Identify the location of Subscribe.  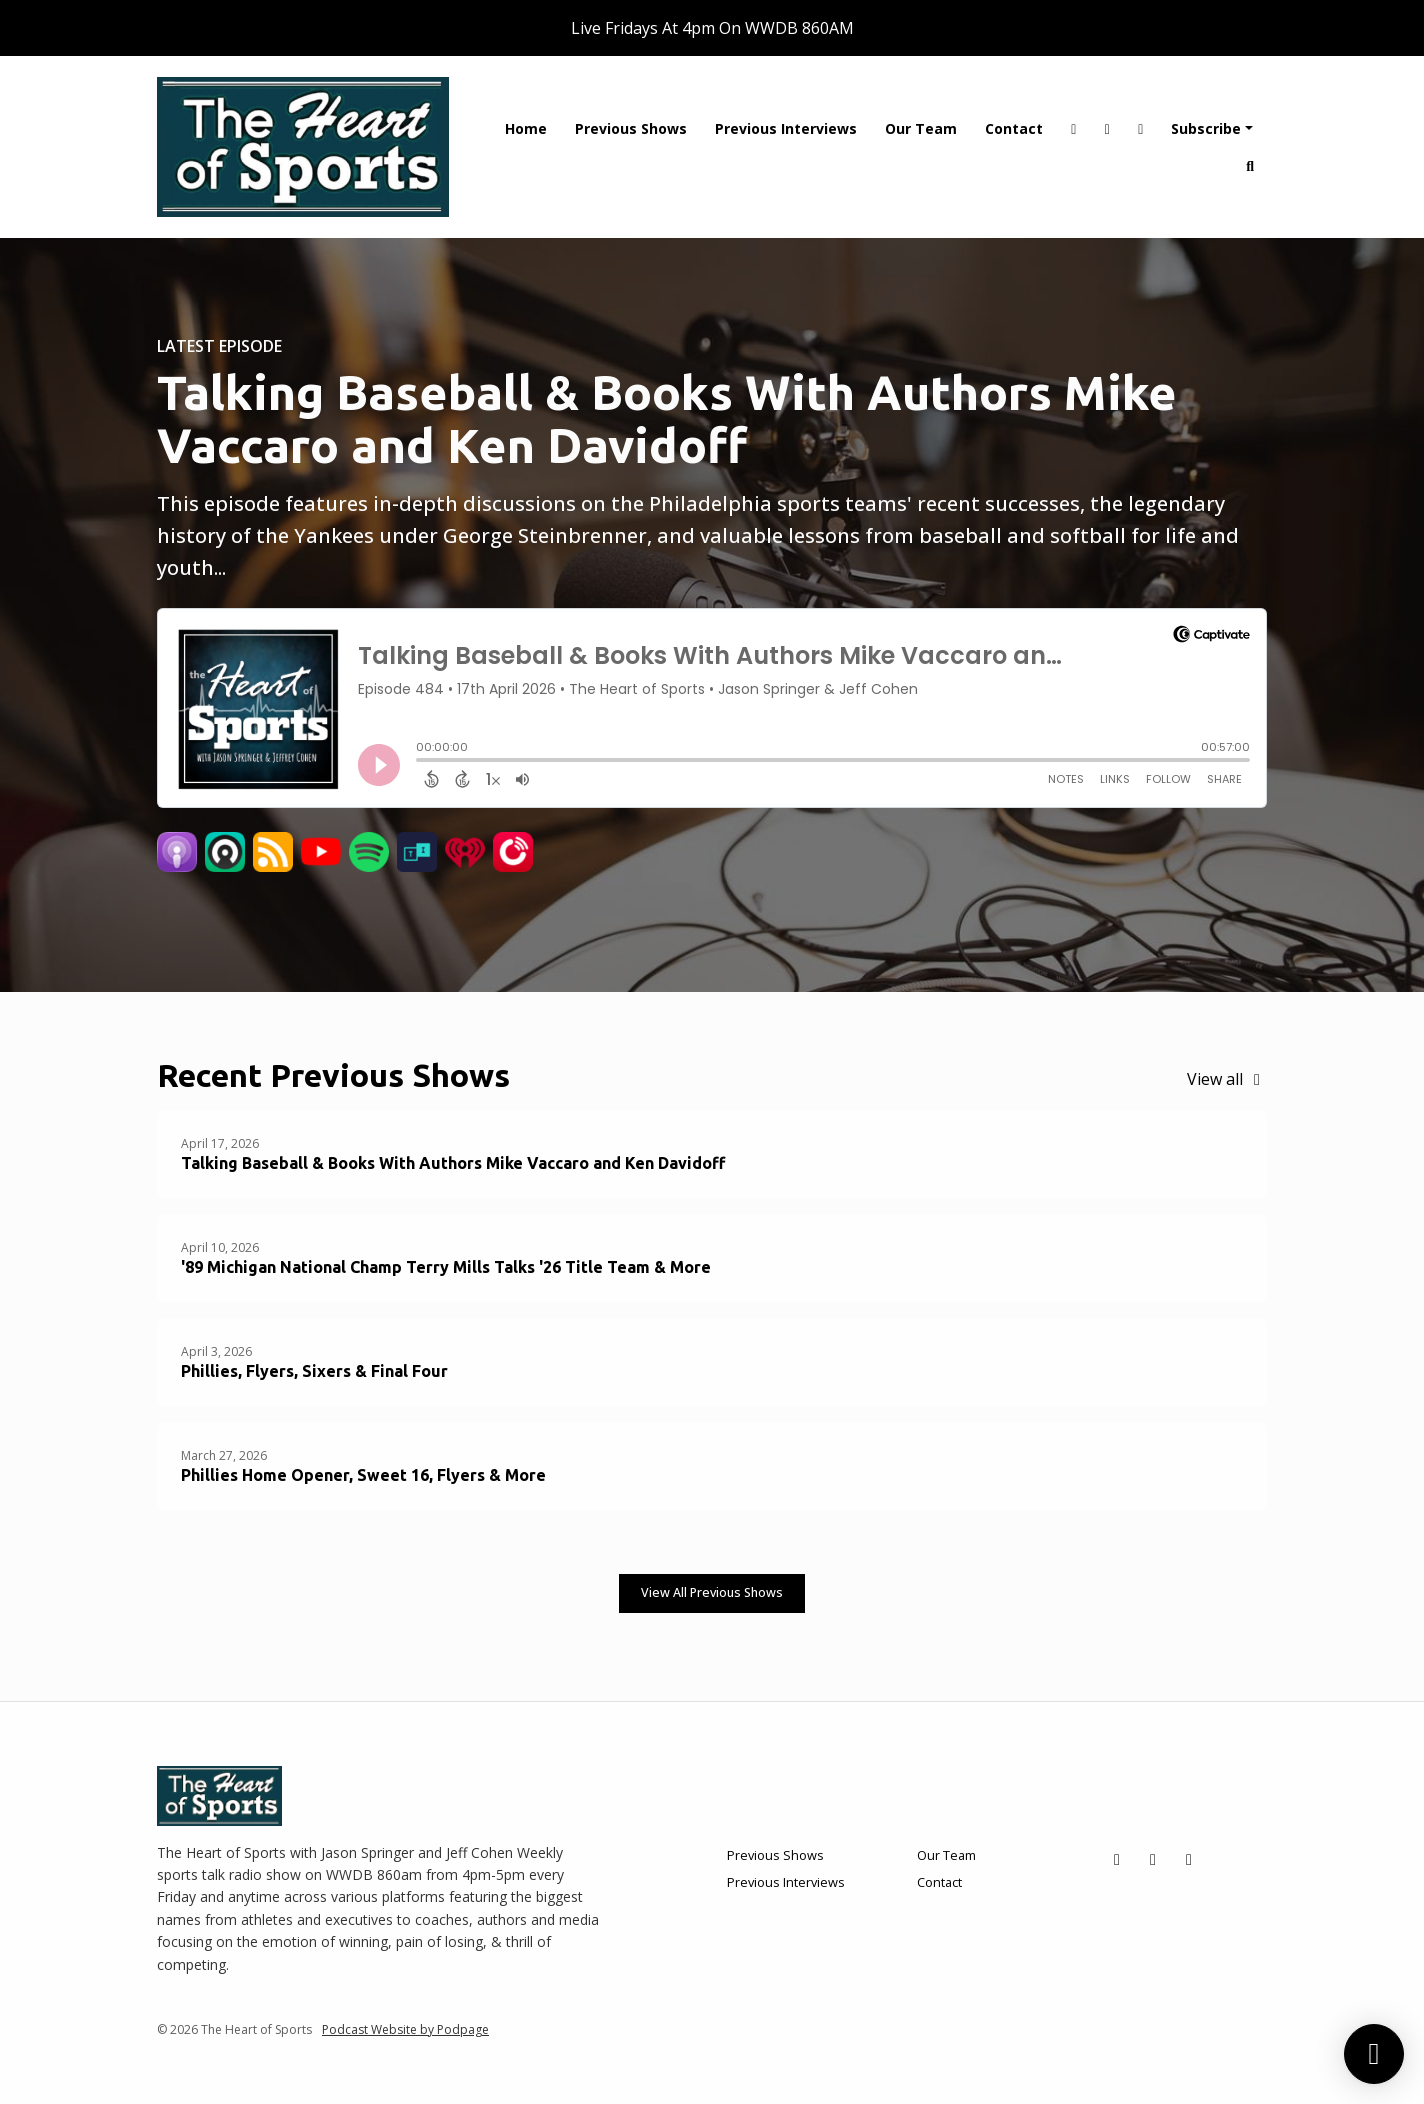
(1206, 128).